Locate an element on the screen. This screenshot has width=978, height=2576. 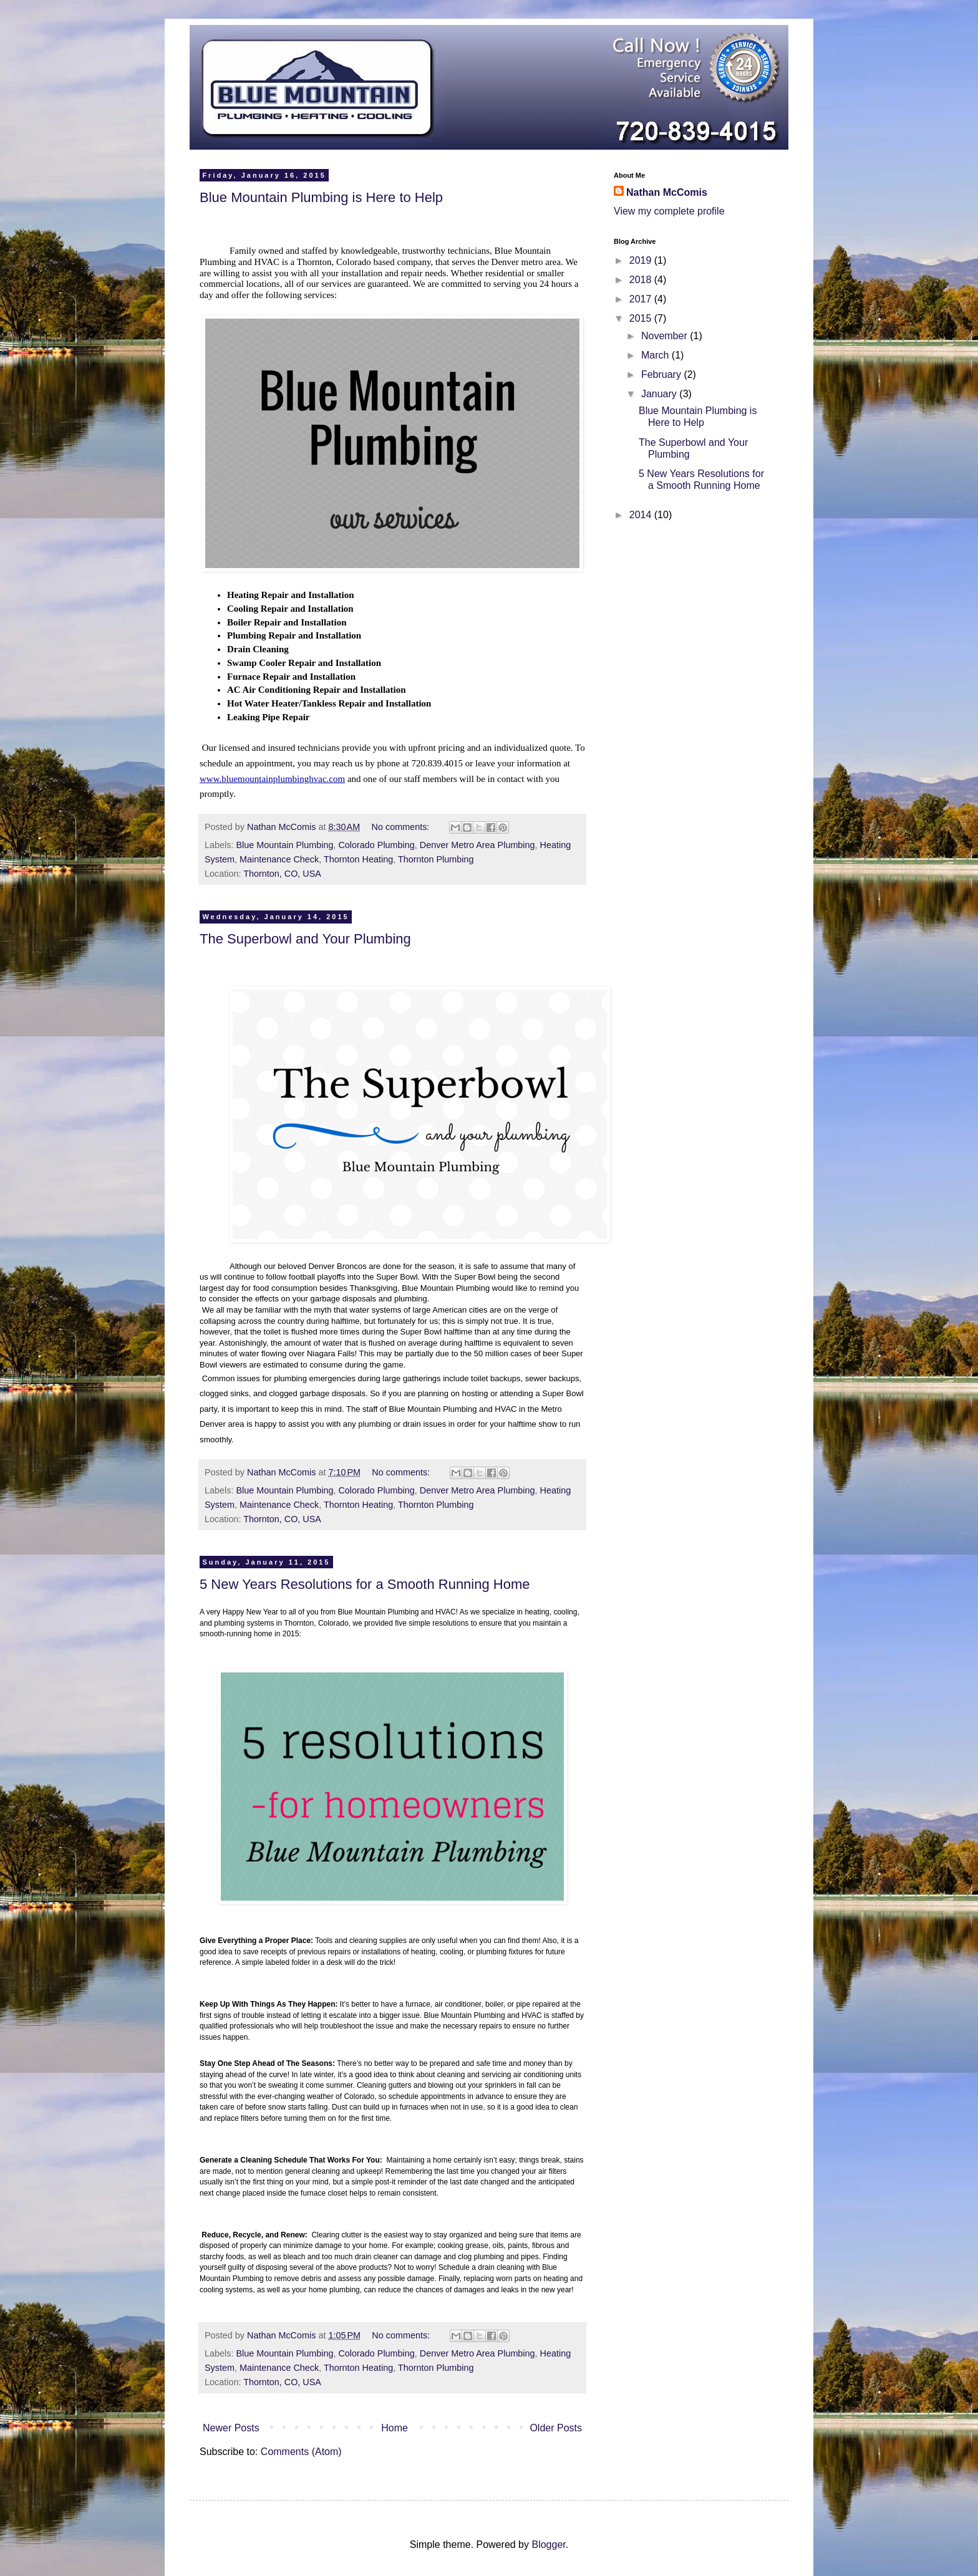
View my complete profile is located at coordinates (669, 211).